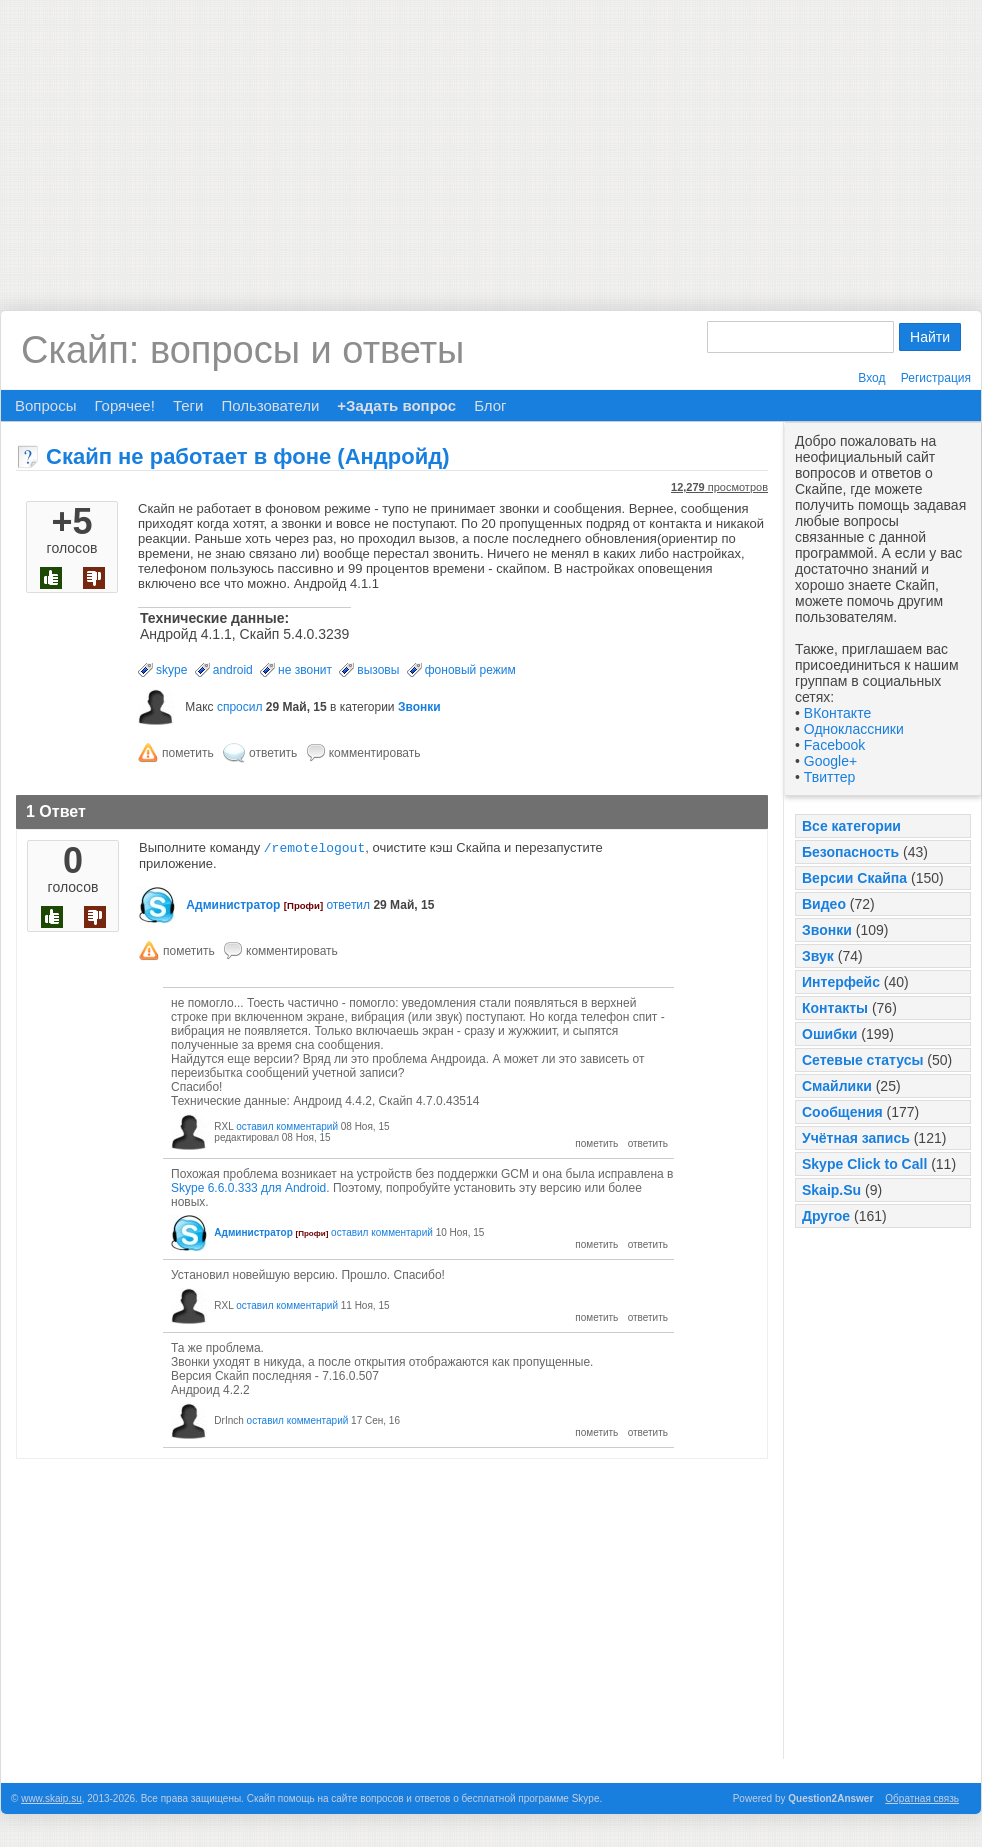  I want to click on Вход, so click(871, 378).